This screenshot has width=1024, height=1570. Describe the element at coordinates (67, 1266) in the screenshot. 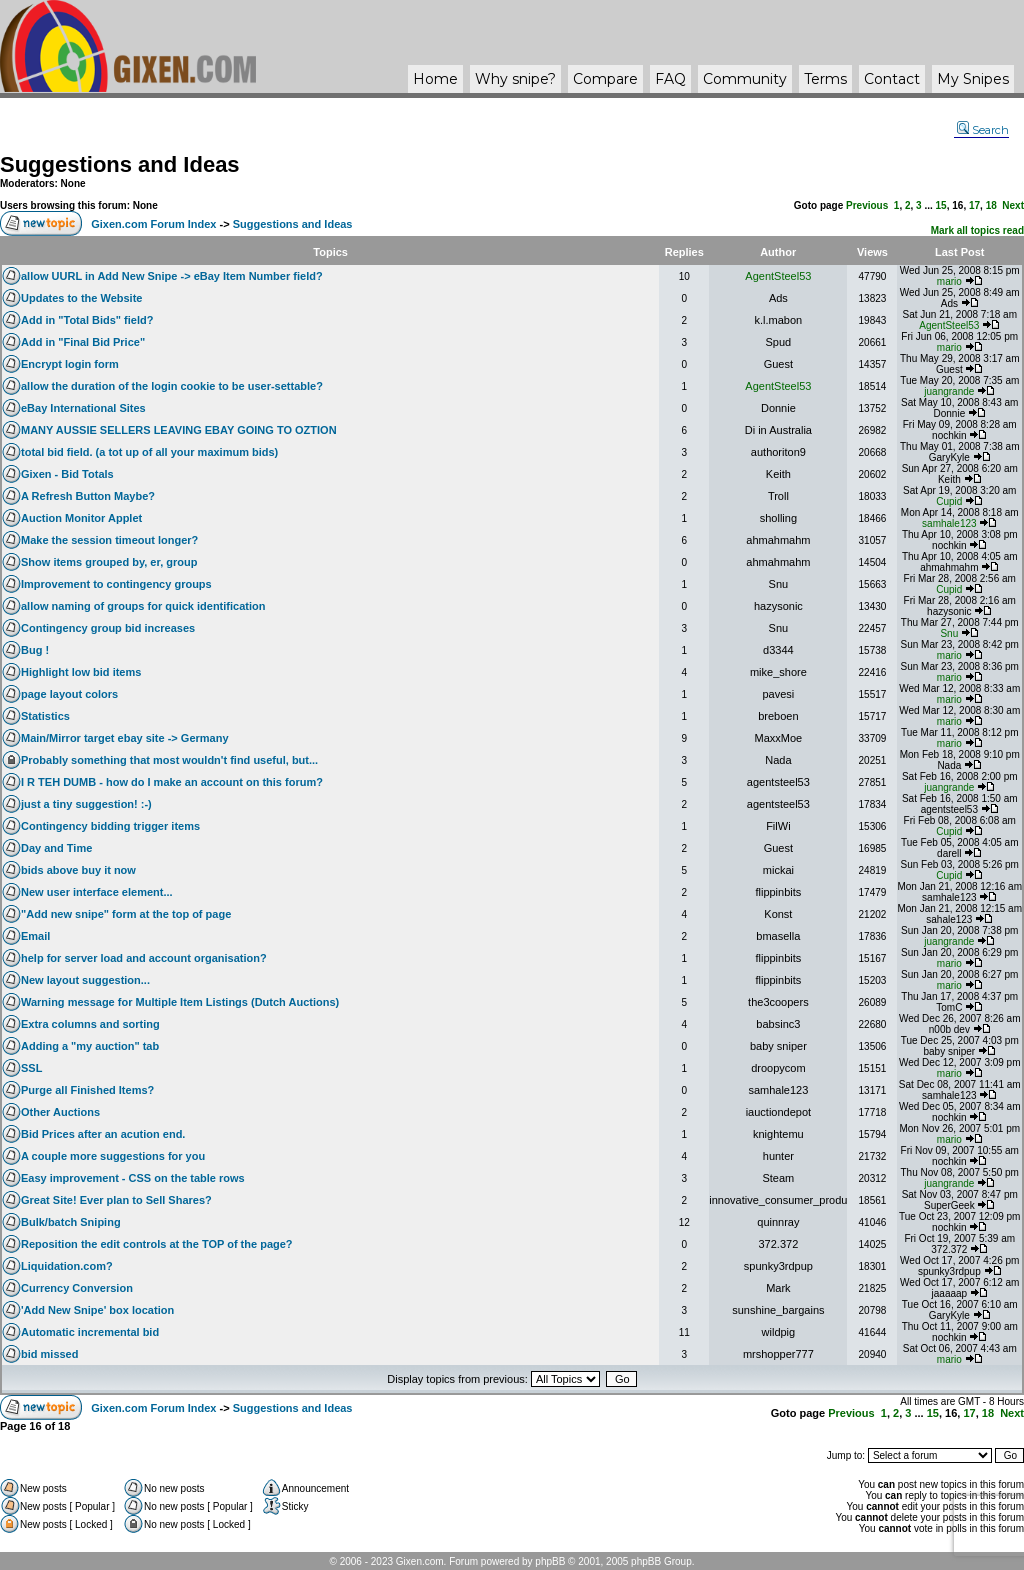

I see `Liquidation.com?` at that location.